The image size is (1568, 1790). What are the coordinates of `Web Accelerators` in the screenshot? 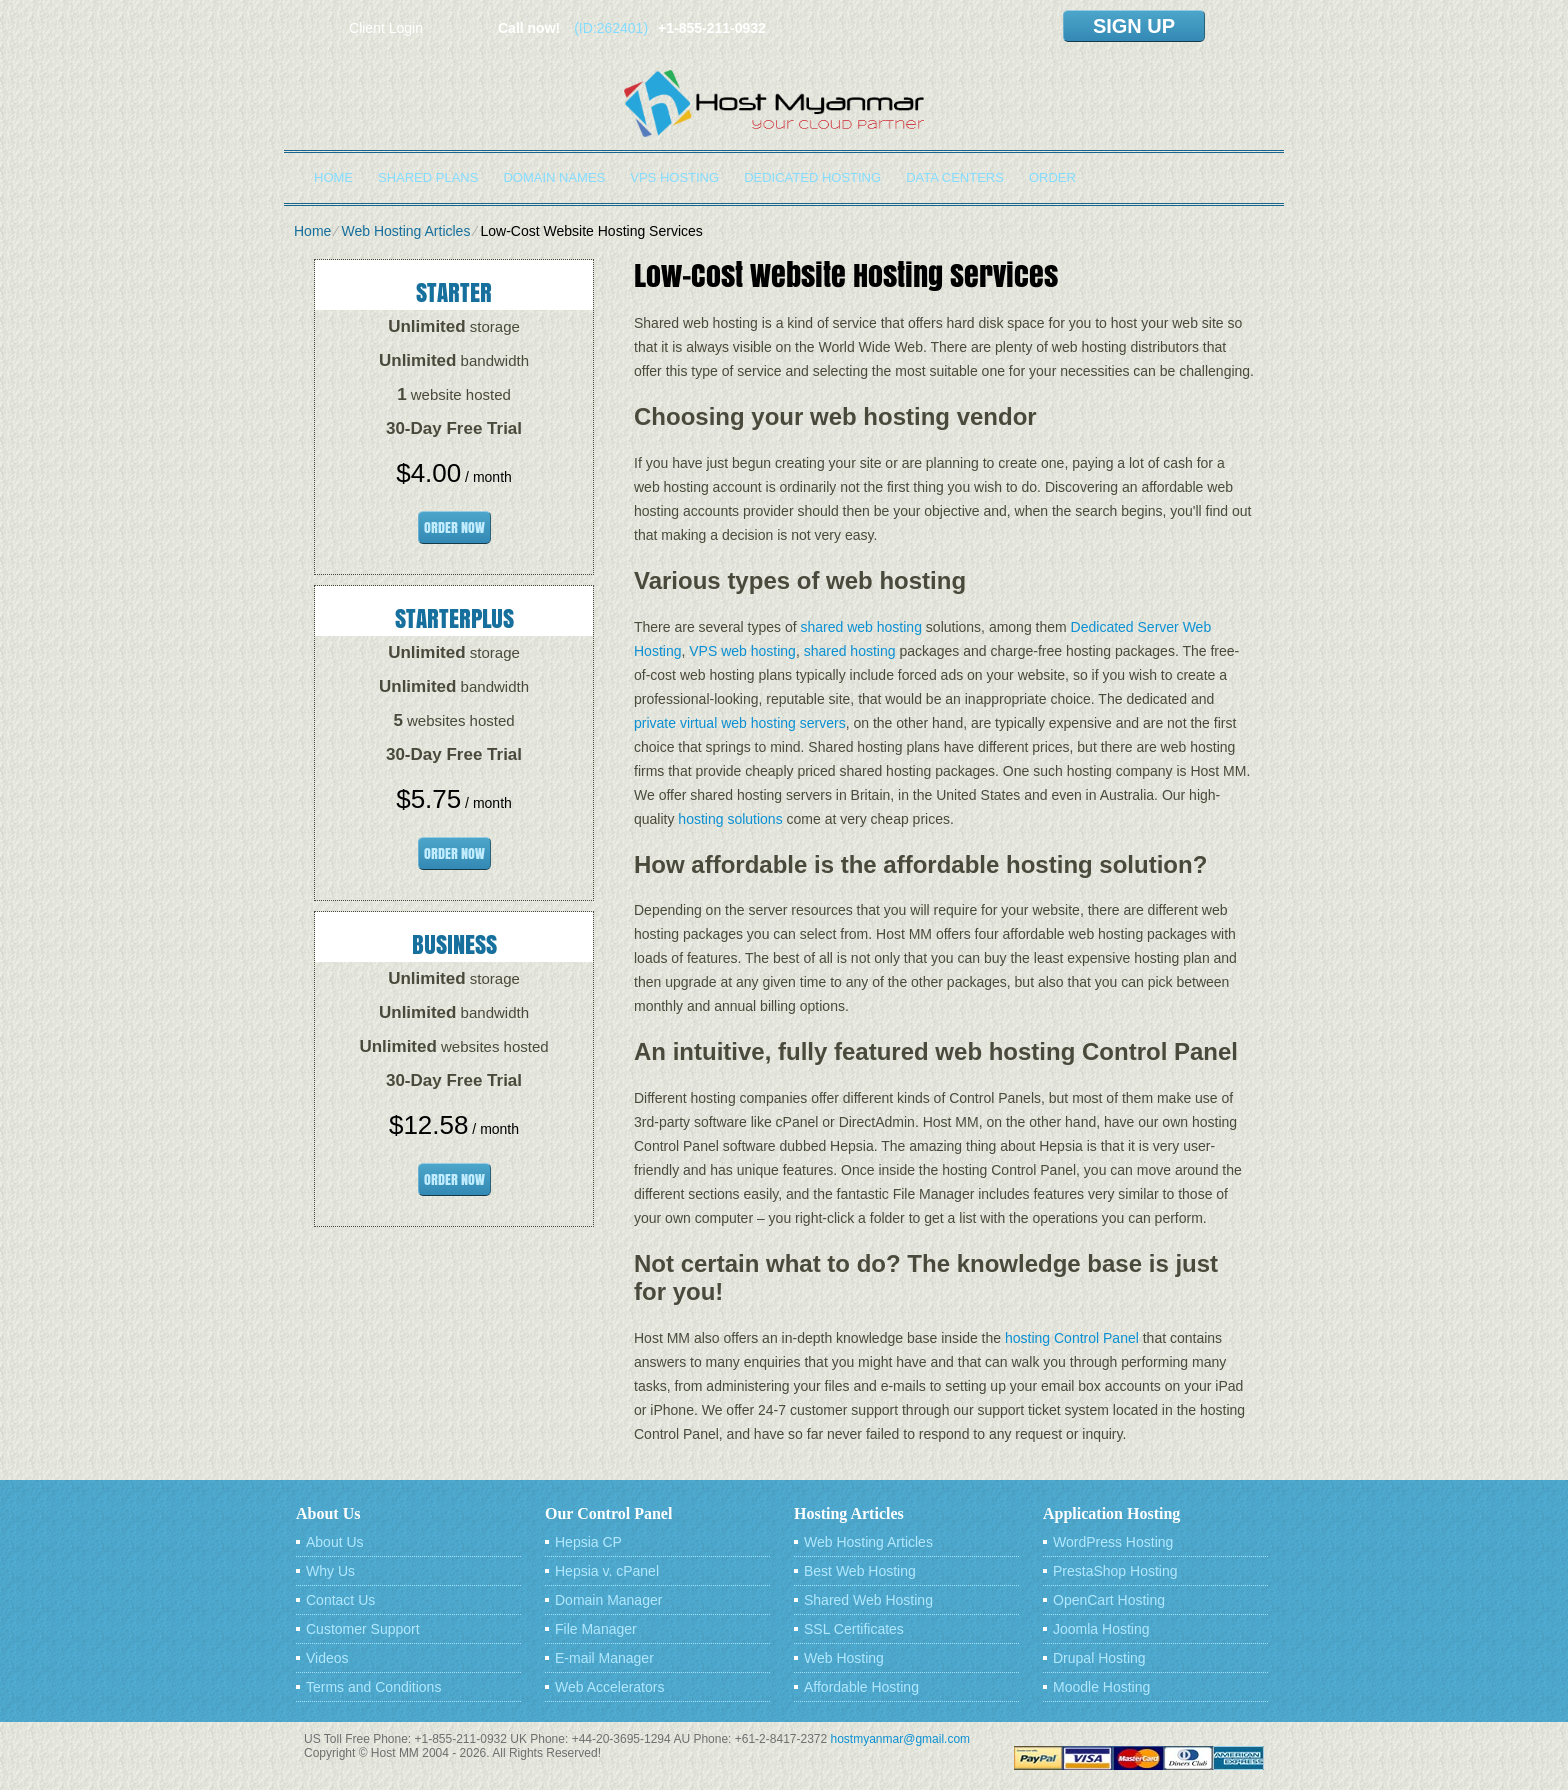 It's located at (609, 1687).